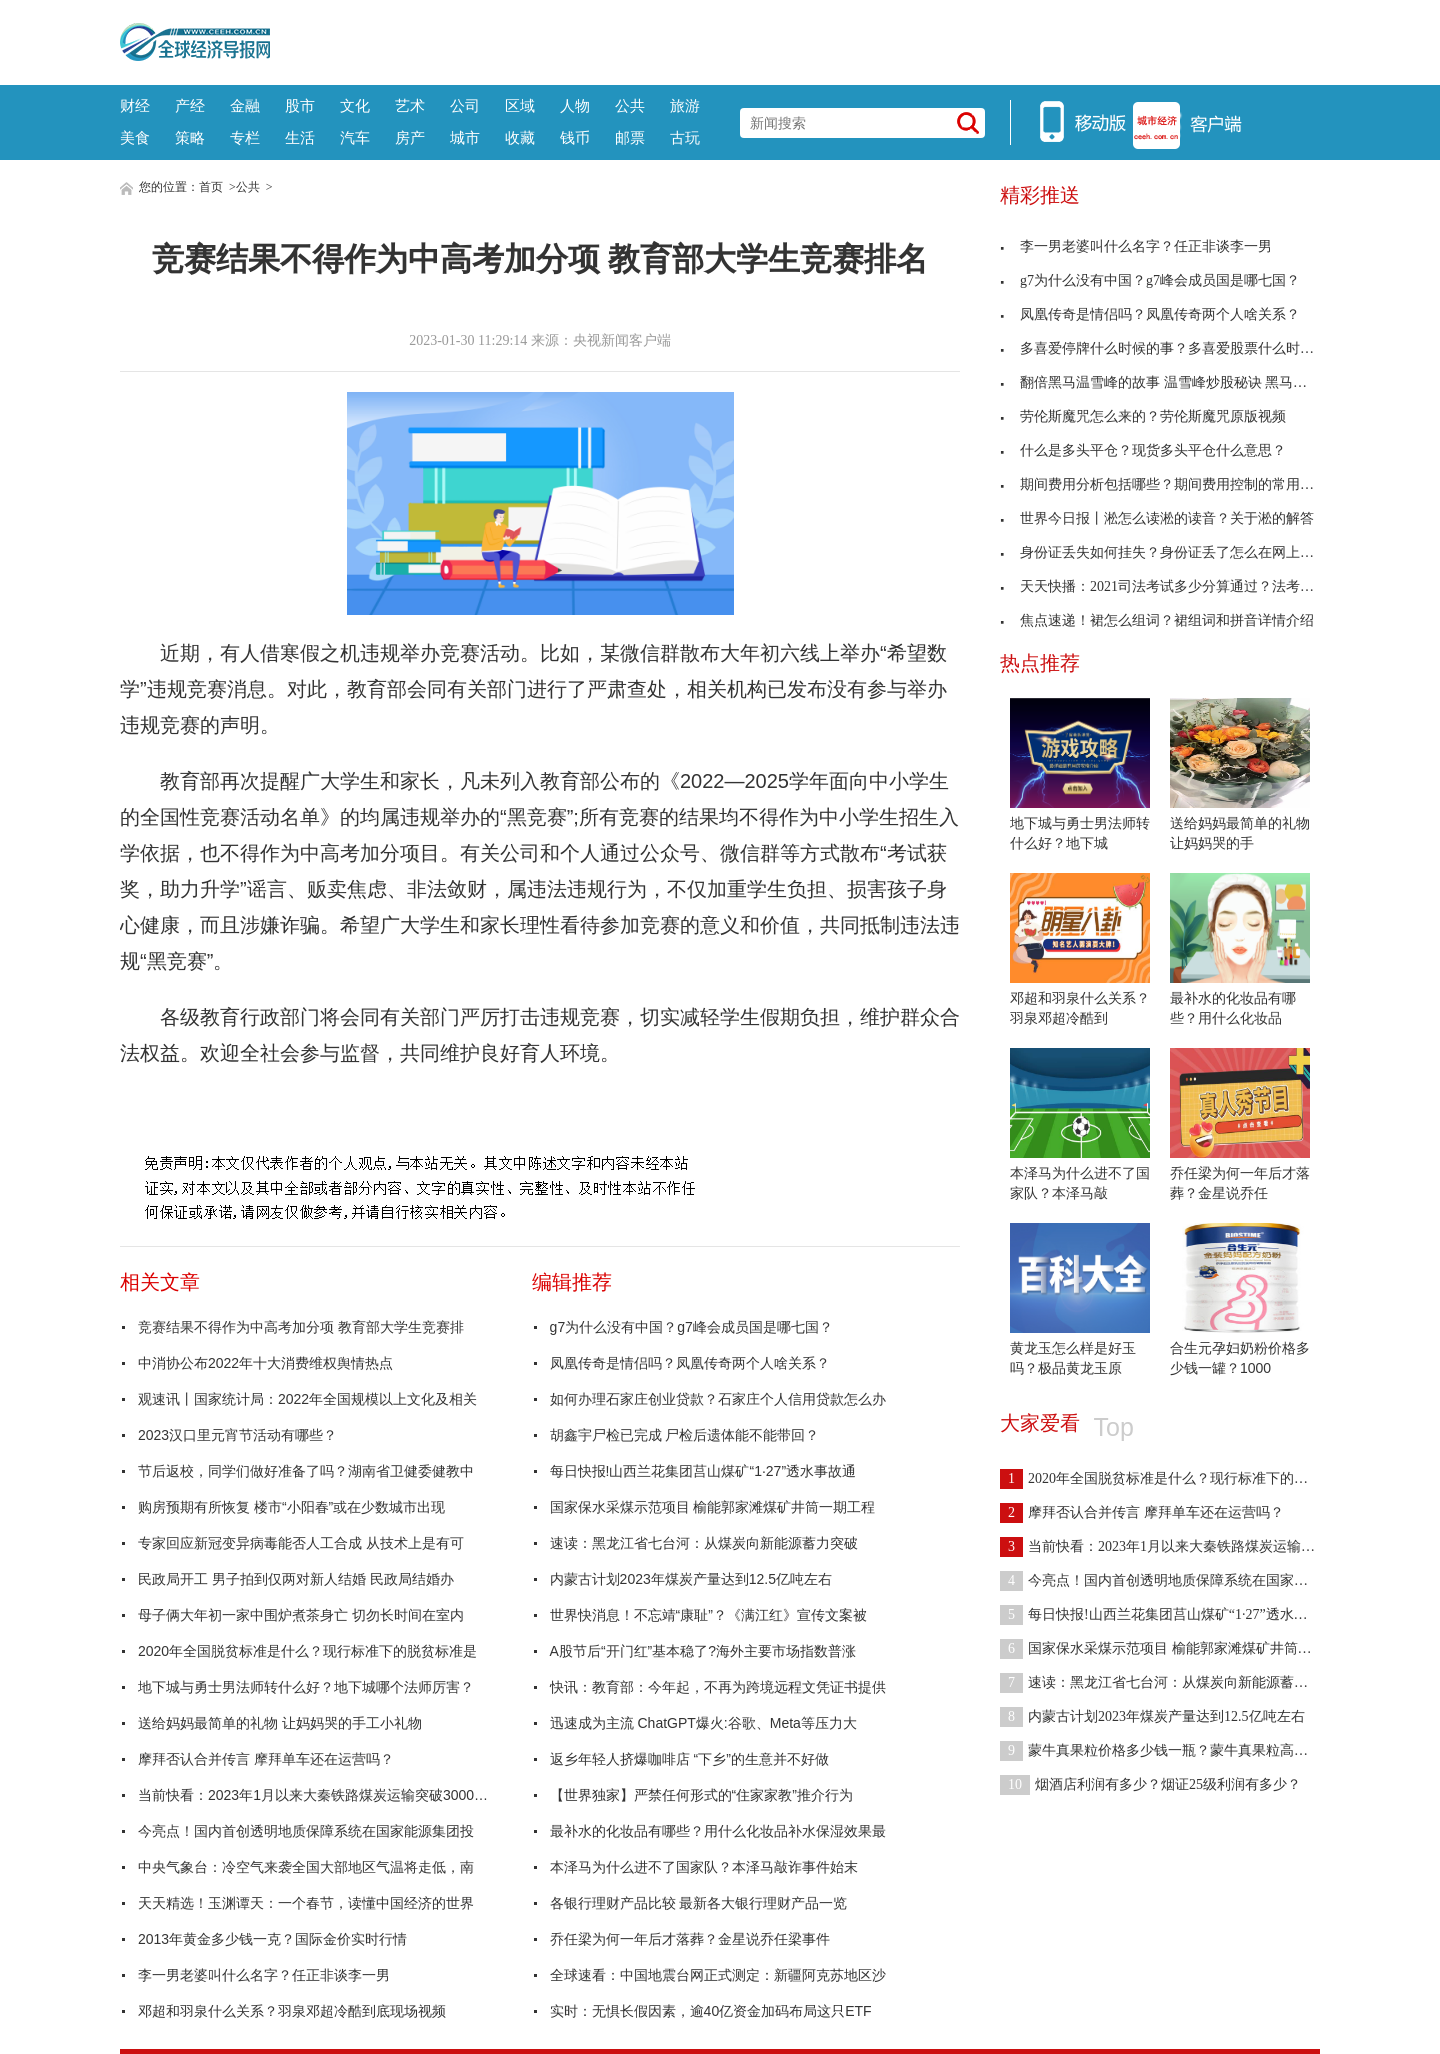 This screenshot has height=2054, width=1440. I want to click on 李一男老婆叫什么名字？任正非谈李一男, so click(264, 1975).